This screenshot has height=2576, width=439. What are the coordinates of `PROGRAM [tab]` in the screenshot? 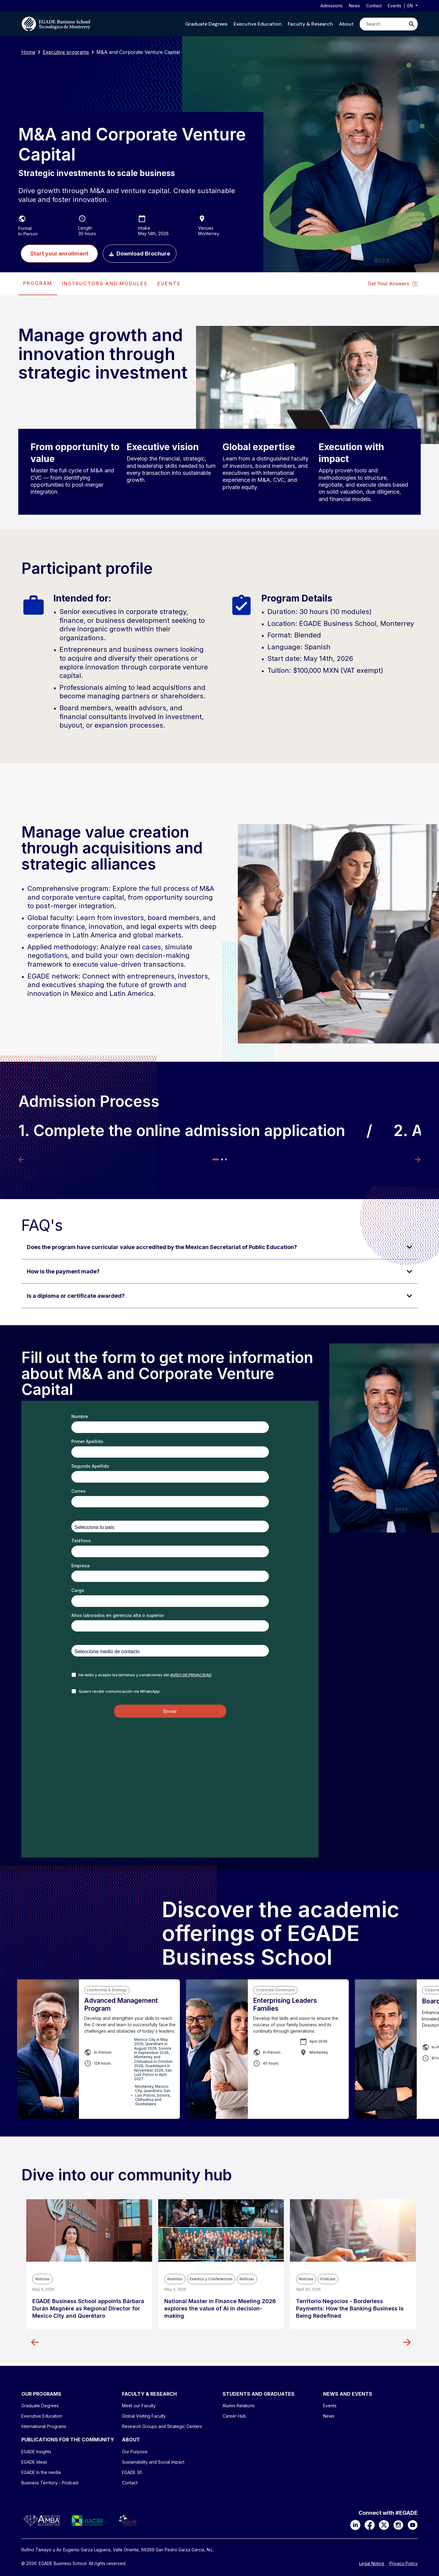 It's located at (37, 283).